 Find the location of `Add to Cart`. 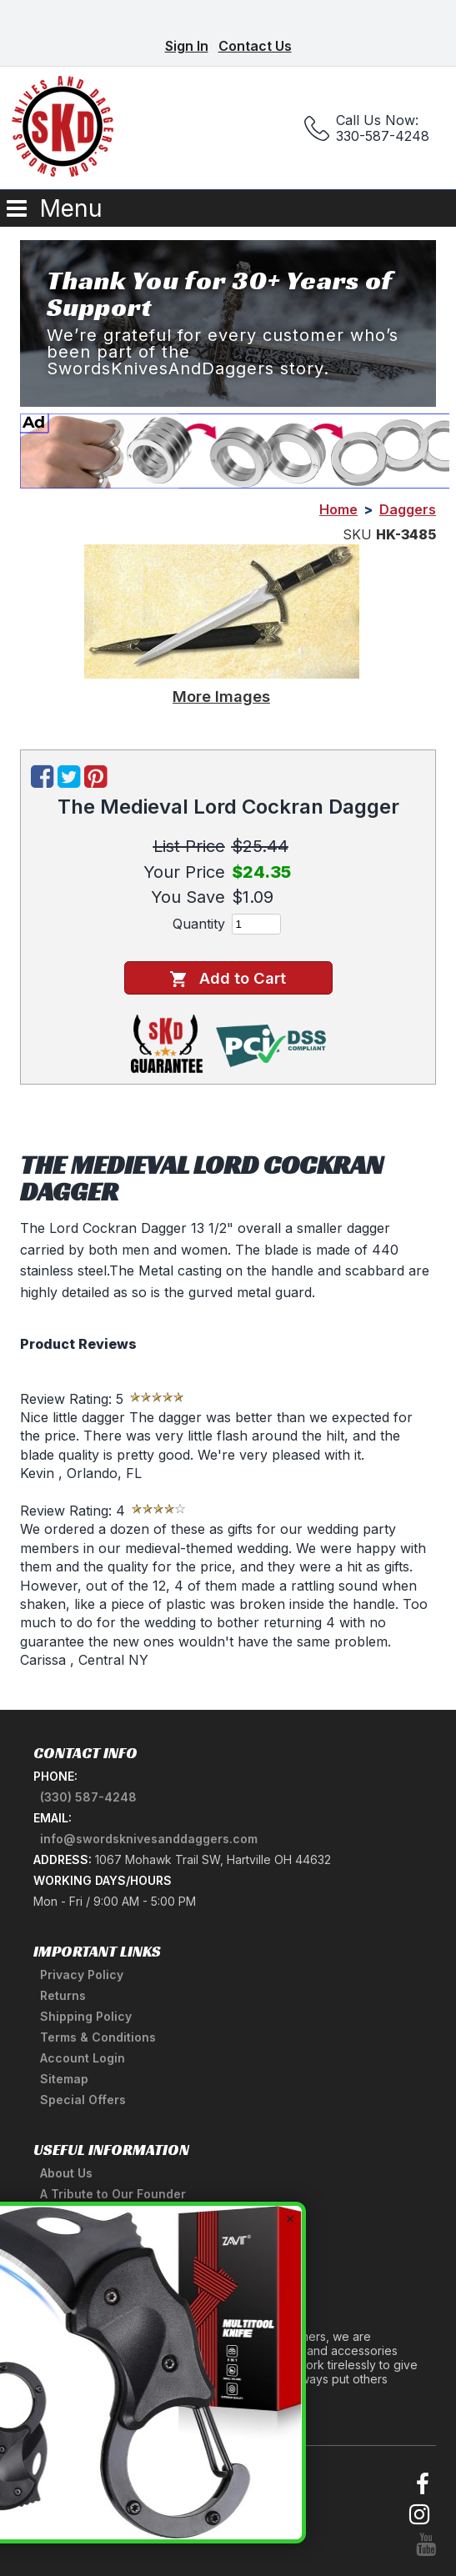

Add to Cart is located at coordinates (228, 978).